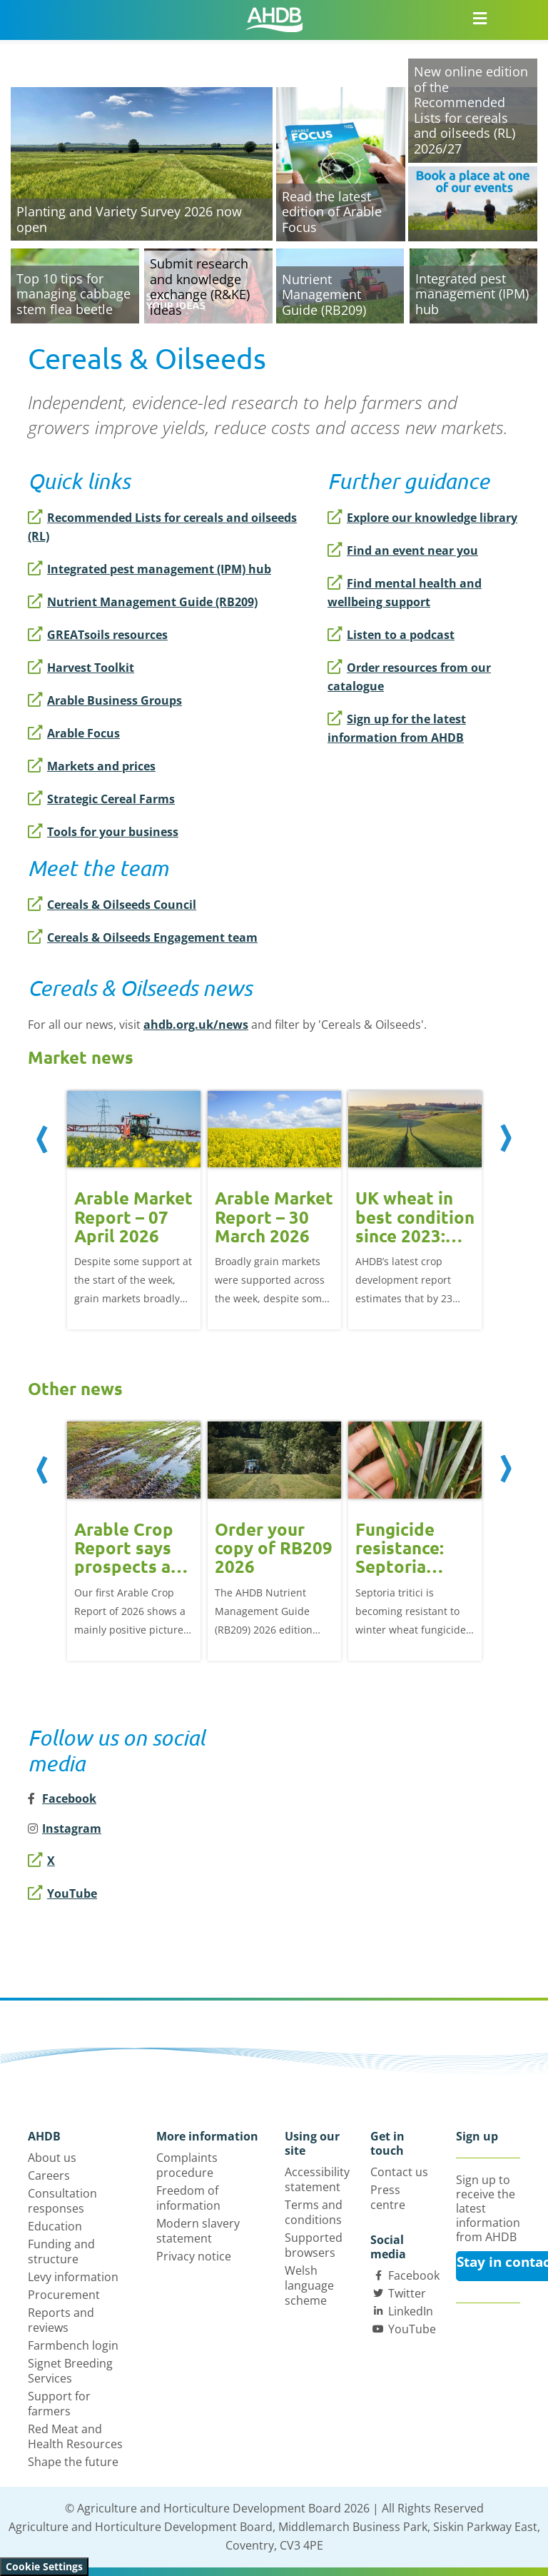  I want to click on [option], so click(134, 1209).